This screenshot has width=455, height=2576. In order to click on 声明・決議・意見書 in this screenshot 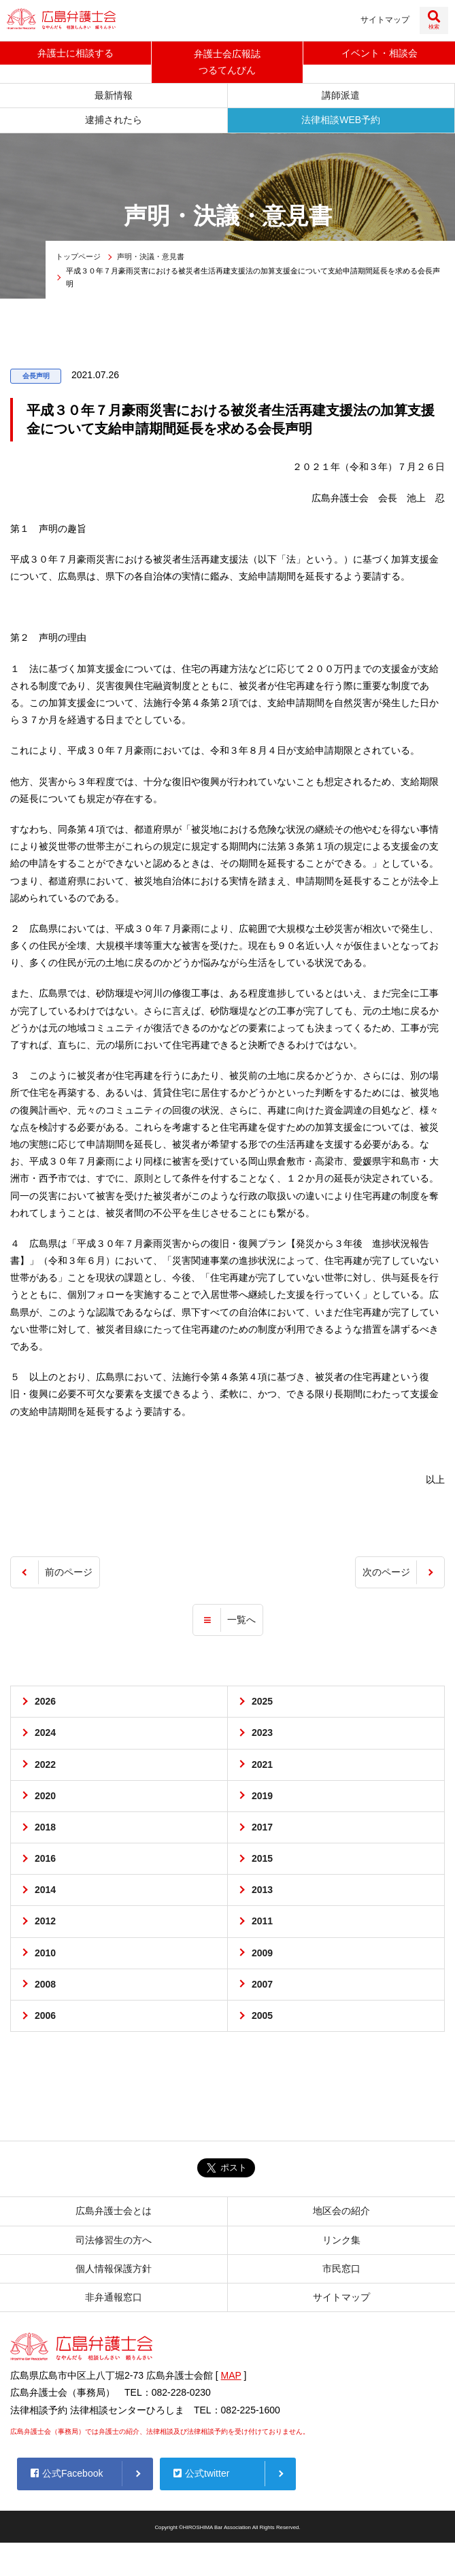, I will do `click(150, 257)`.